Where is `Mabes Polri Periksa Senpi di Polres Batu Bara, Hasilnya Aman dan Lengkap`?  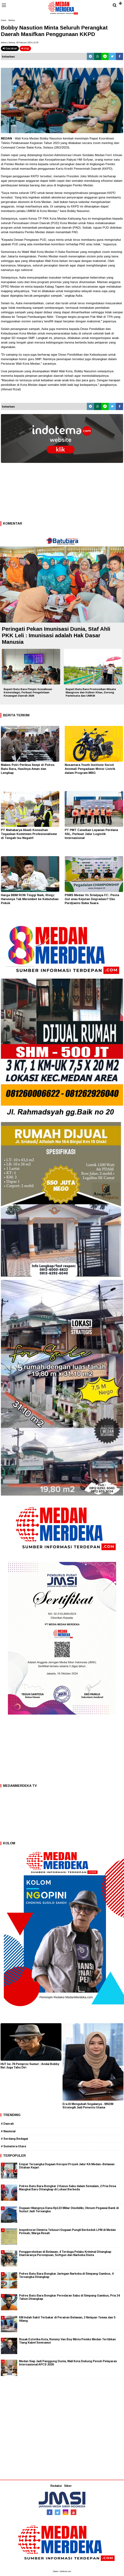
Mabes Polri Periksa Senpi di Polres Batu Bara, Hasilnya Aman dan Lengkap is located at coordinates (28, 769).